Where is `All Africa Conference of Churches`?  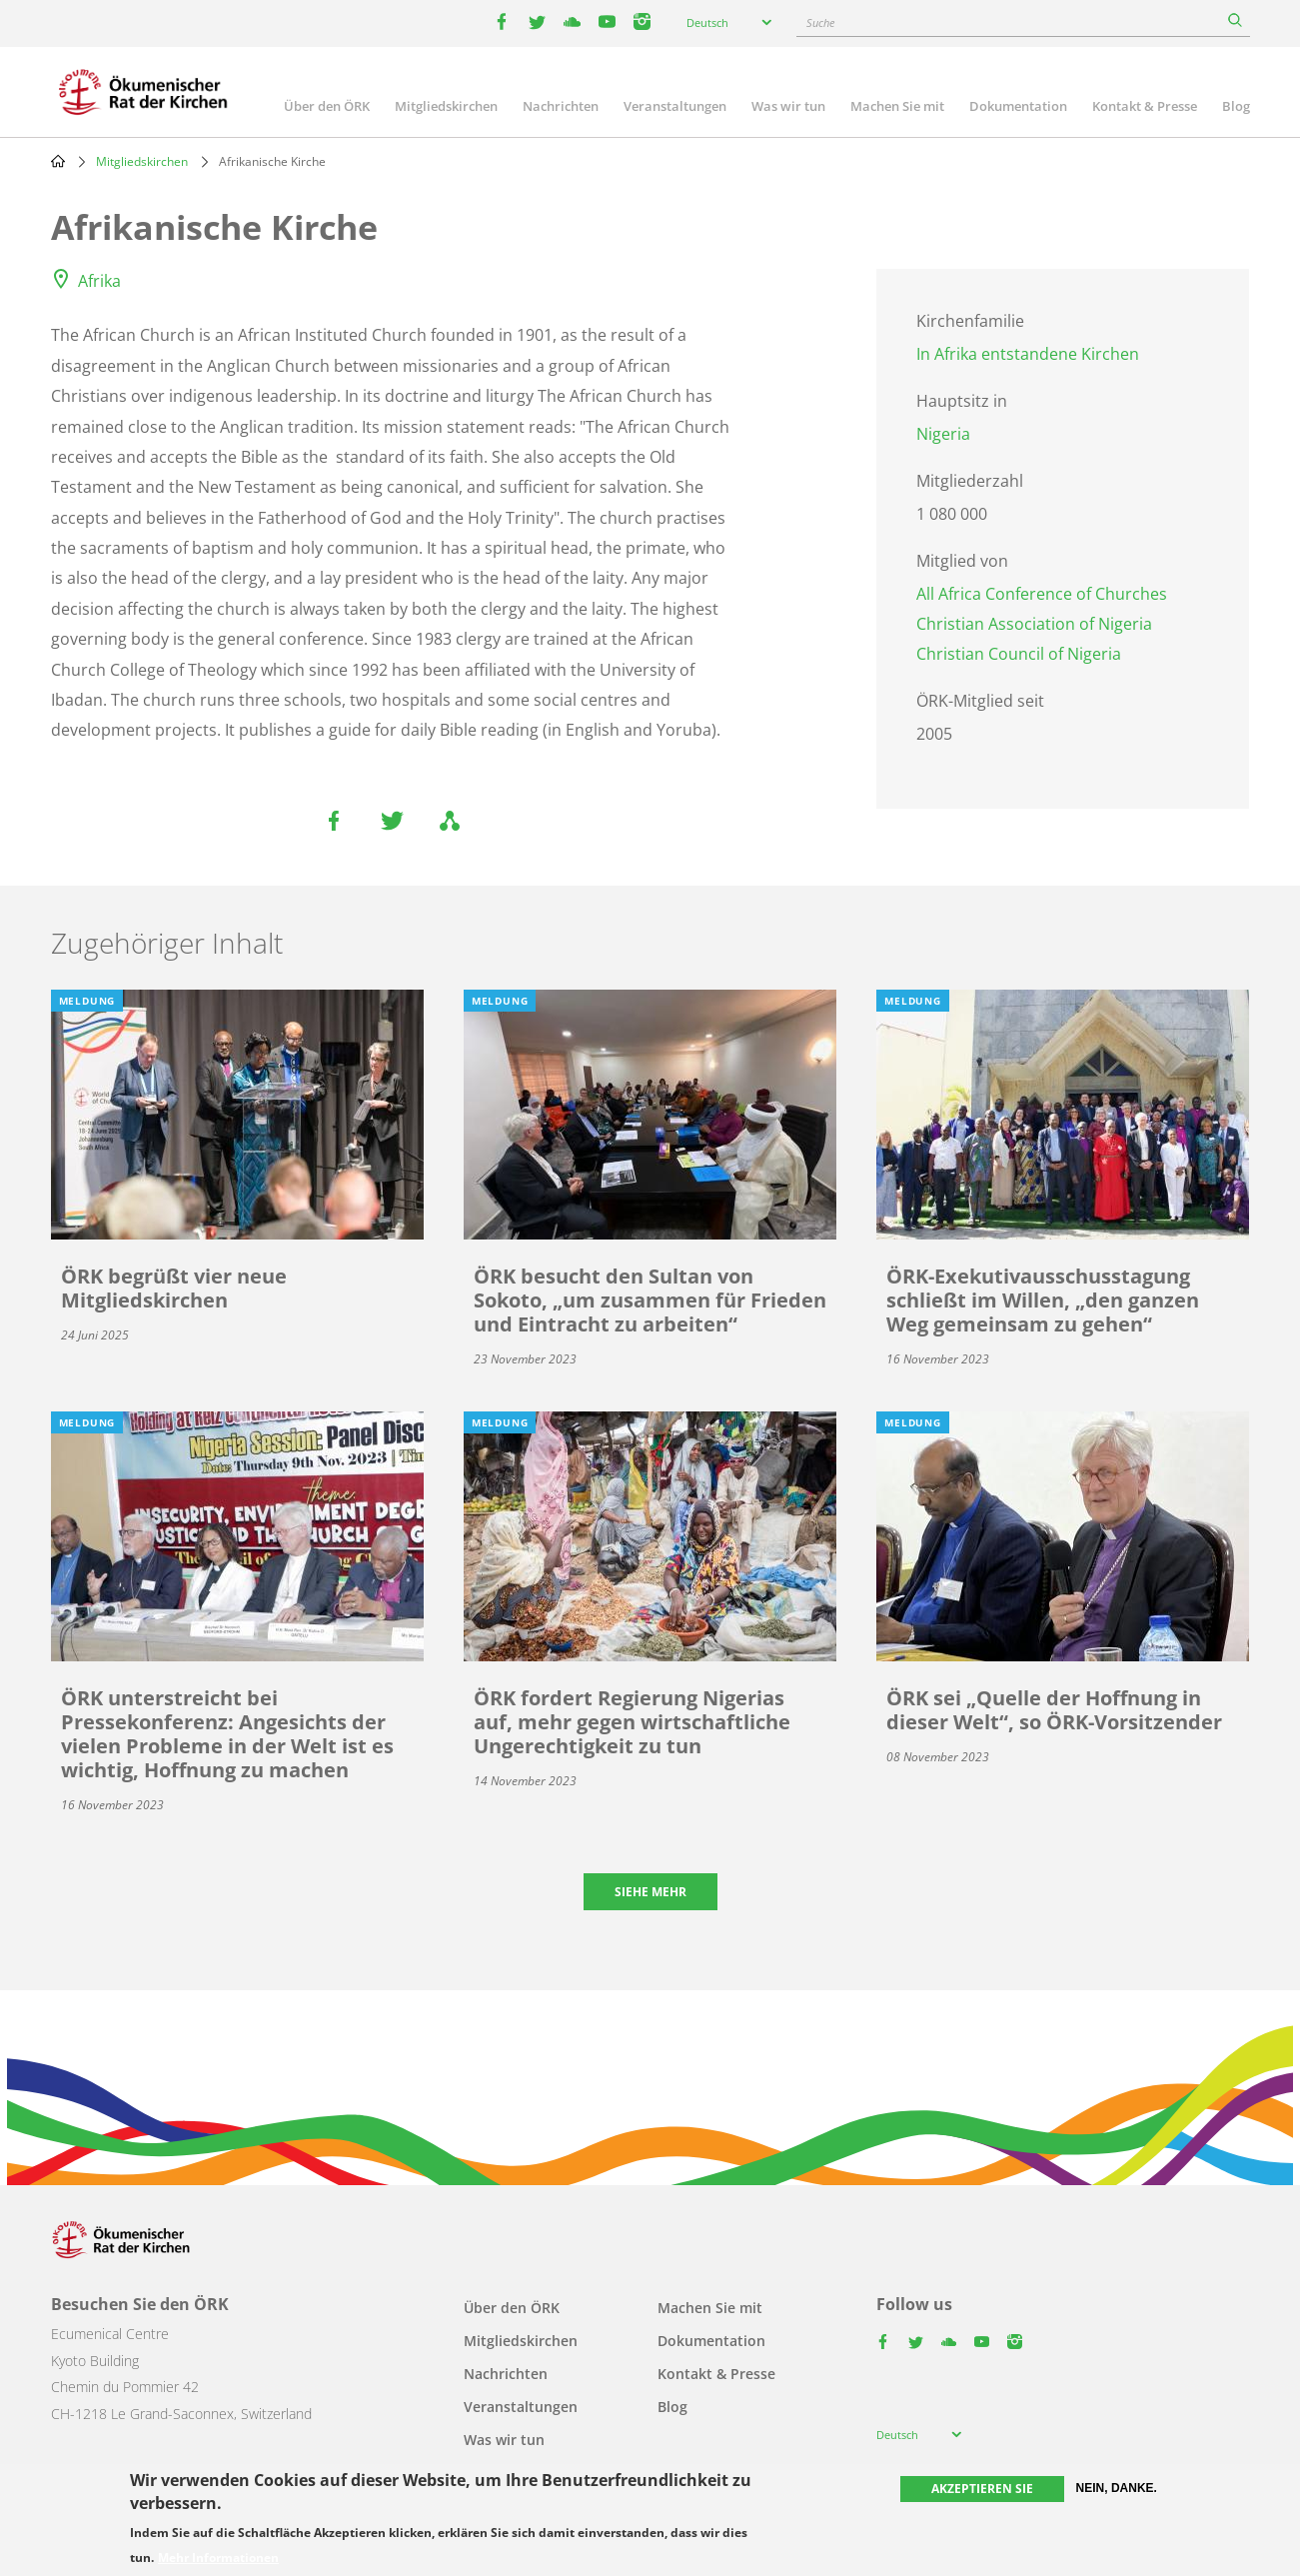 All Africa Conference of Churches is located at coordinates (1041, 594).